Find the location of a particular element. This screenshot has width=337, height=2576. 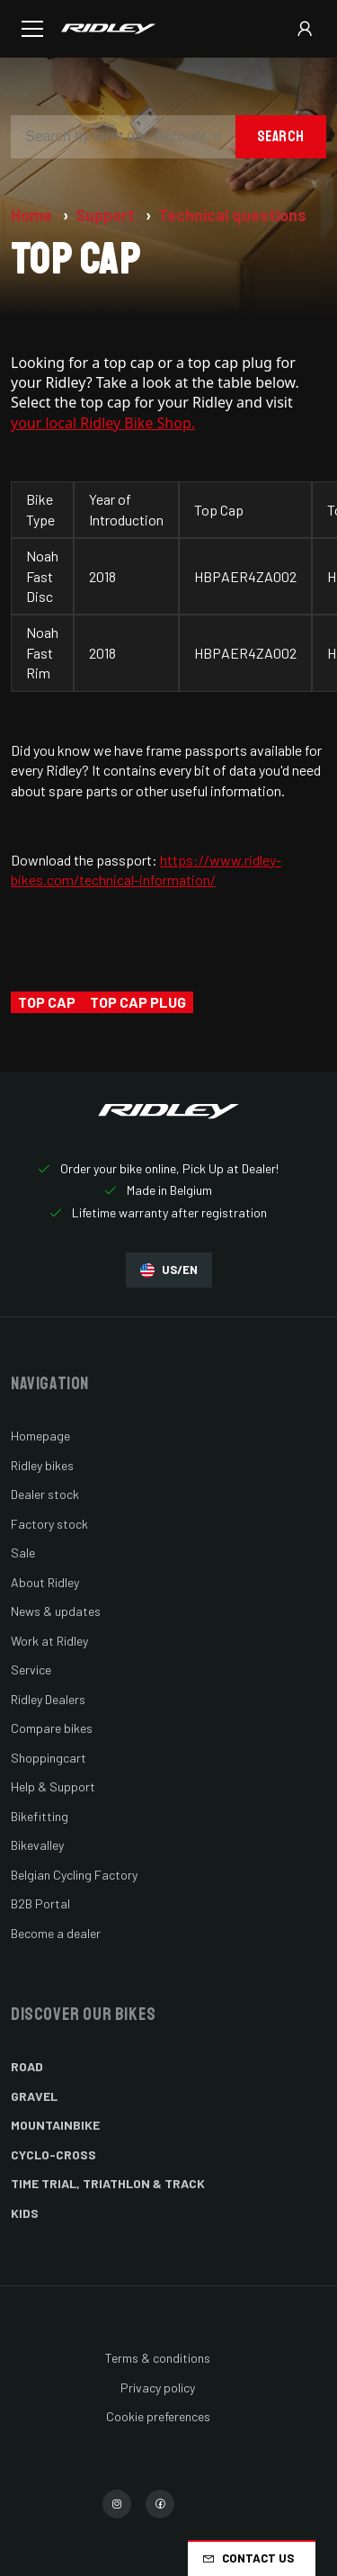

Search is located at coordinates (281, 136).